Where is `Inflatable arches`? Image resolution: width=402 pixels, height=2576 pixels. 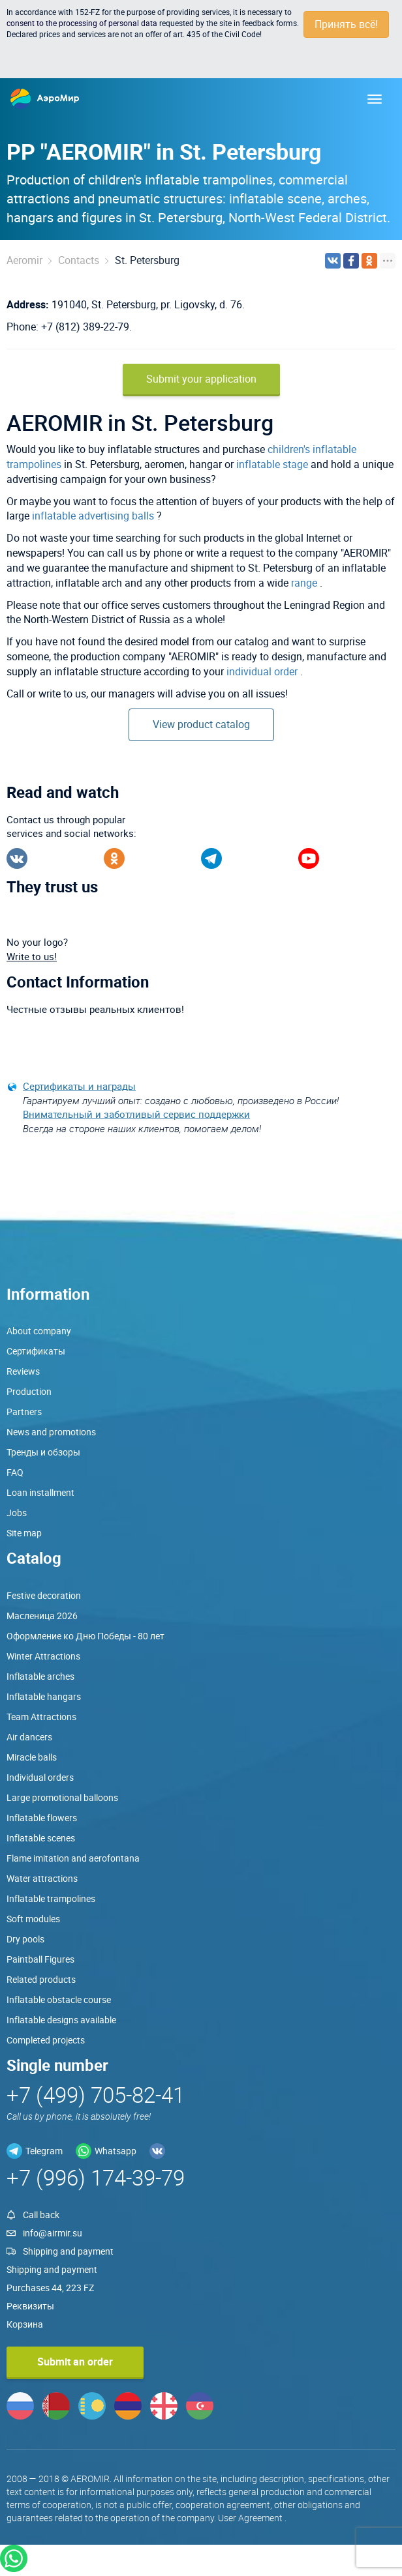 Inflatable arches is located at coordinates (40, 1676).